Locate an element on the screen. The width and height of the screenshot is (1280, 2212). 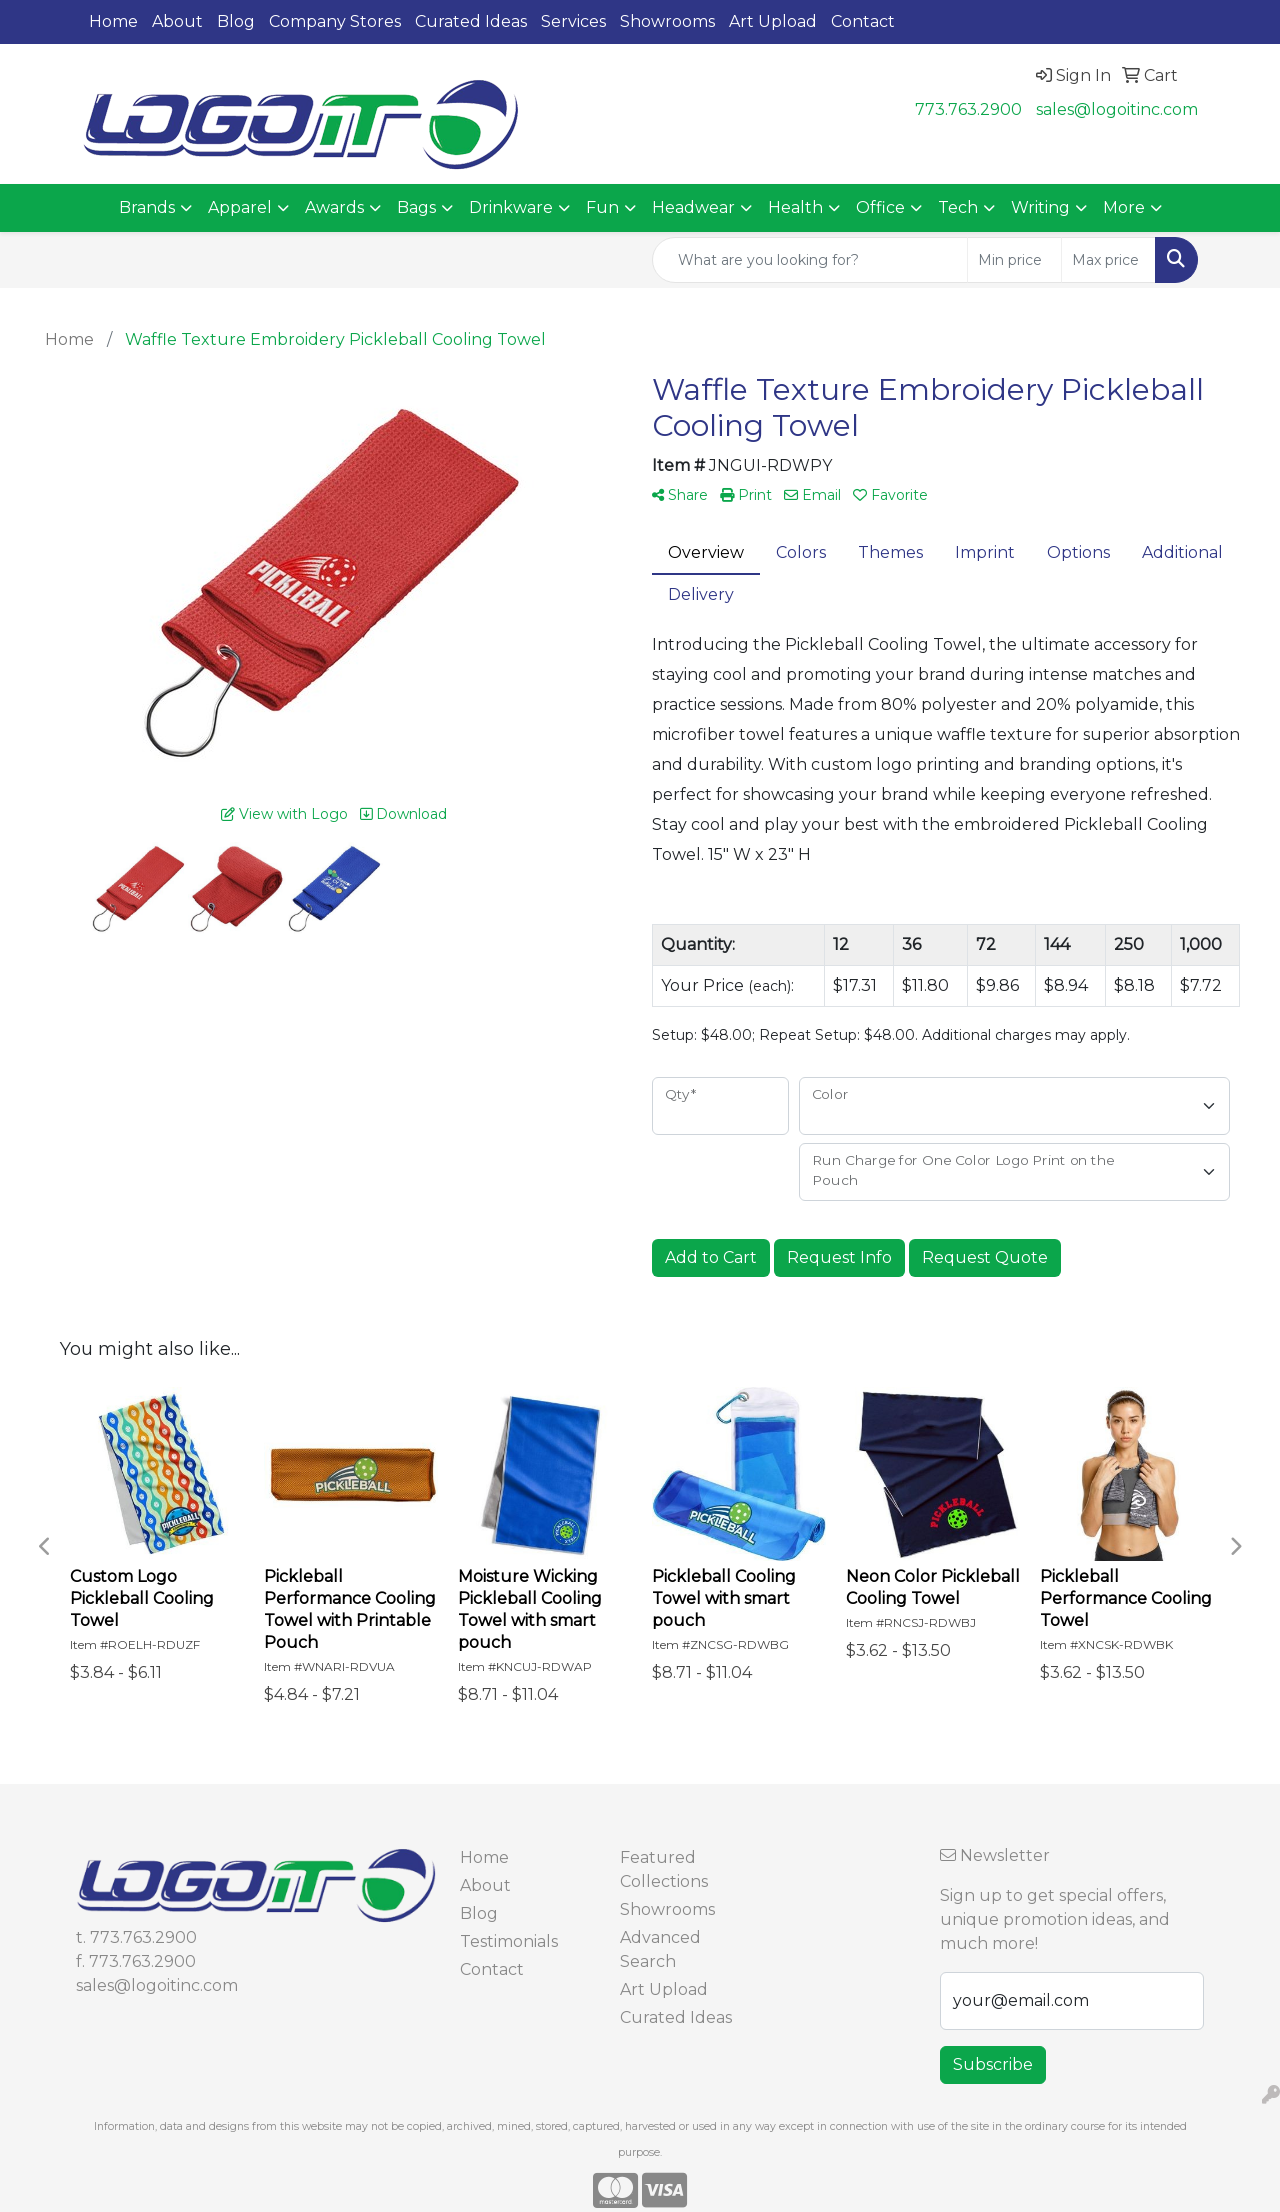
Subscribe is located at coordinates (993, 2064).